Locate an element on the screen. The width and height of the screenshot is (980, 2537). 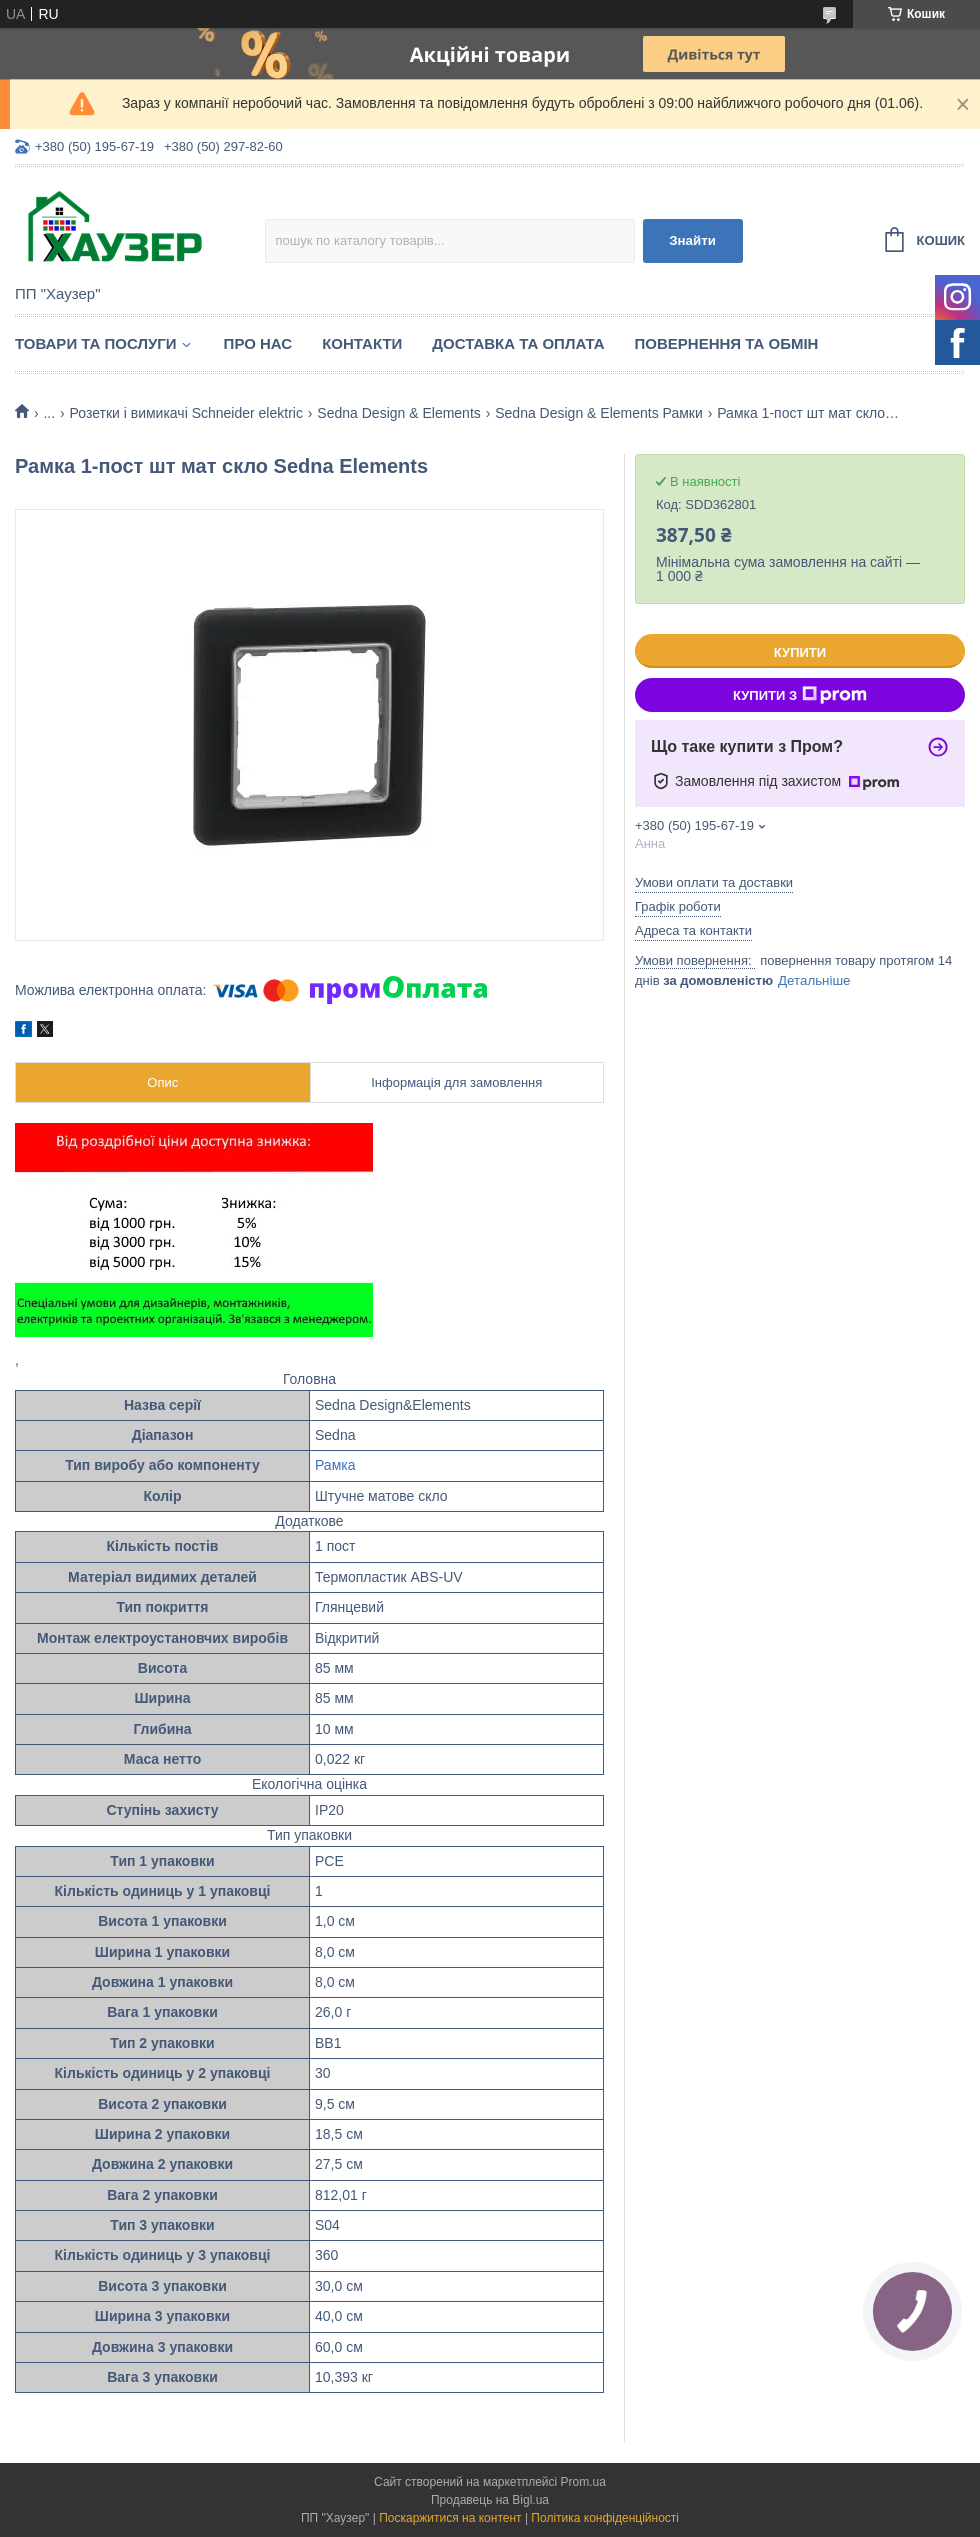
Sedna Design & Elements is located at coordinates (398, 413).